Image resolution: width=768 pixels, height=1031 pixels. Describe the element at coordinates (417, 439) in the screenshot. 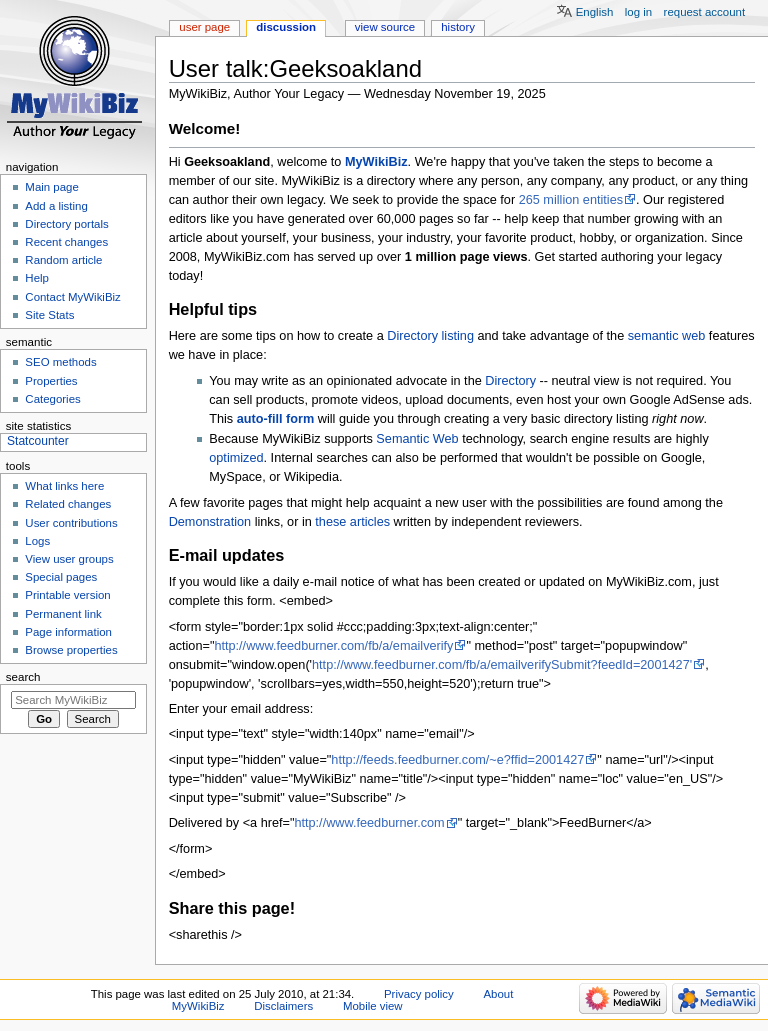

I see `Semantic Web` at that location.